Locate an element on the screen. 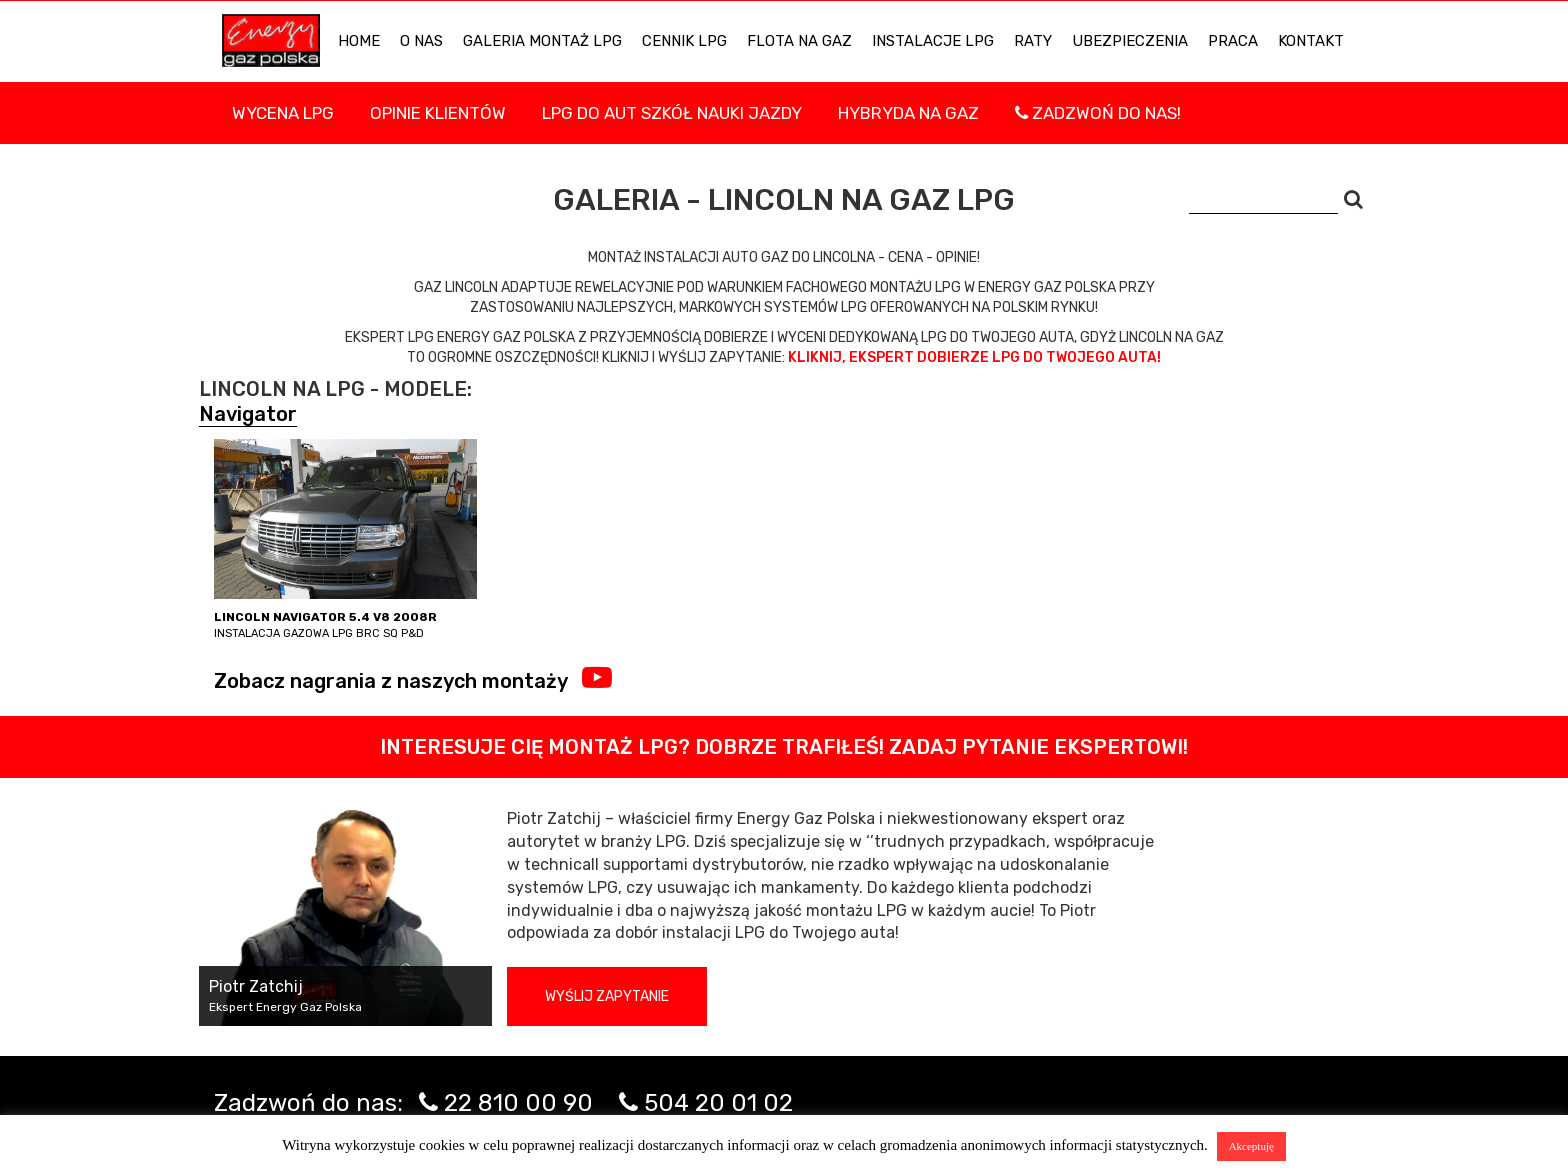 The height and width of the screenshot is (1173, 1568). UBEZPIECZENIA is located at coordinates (1130, 41).